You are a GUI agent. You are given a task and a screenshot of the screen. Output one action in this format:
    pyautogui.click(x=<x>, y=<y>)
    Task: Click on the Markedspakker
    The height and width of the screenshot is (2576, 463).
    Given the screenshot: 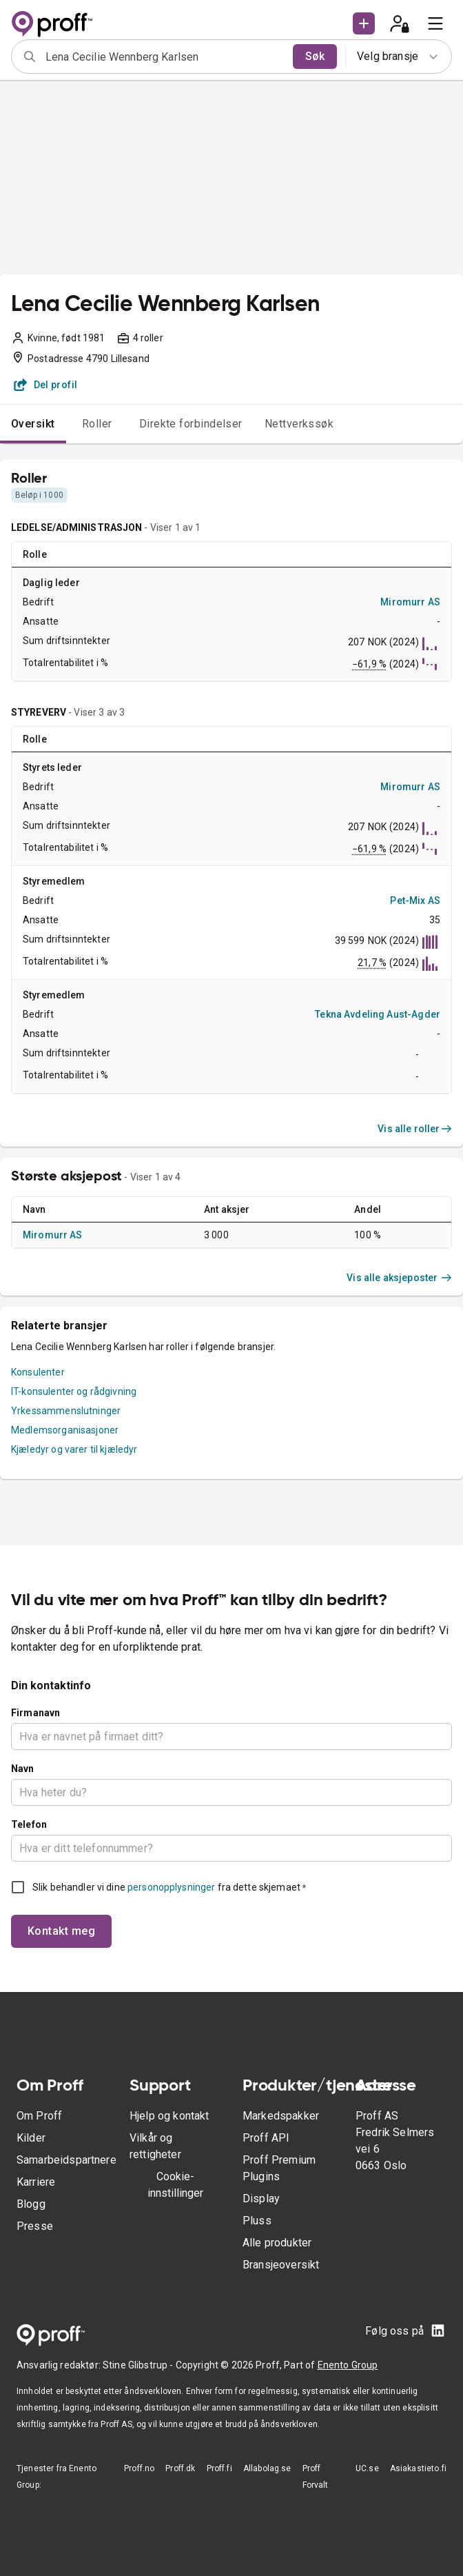 What is the action you would take?
    pyautogui.click(x=281, y=2115)
    